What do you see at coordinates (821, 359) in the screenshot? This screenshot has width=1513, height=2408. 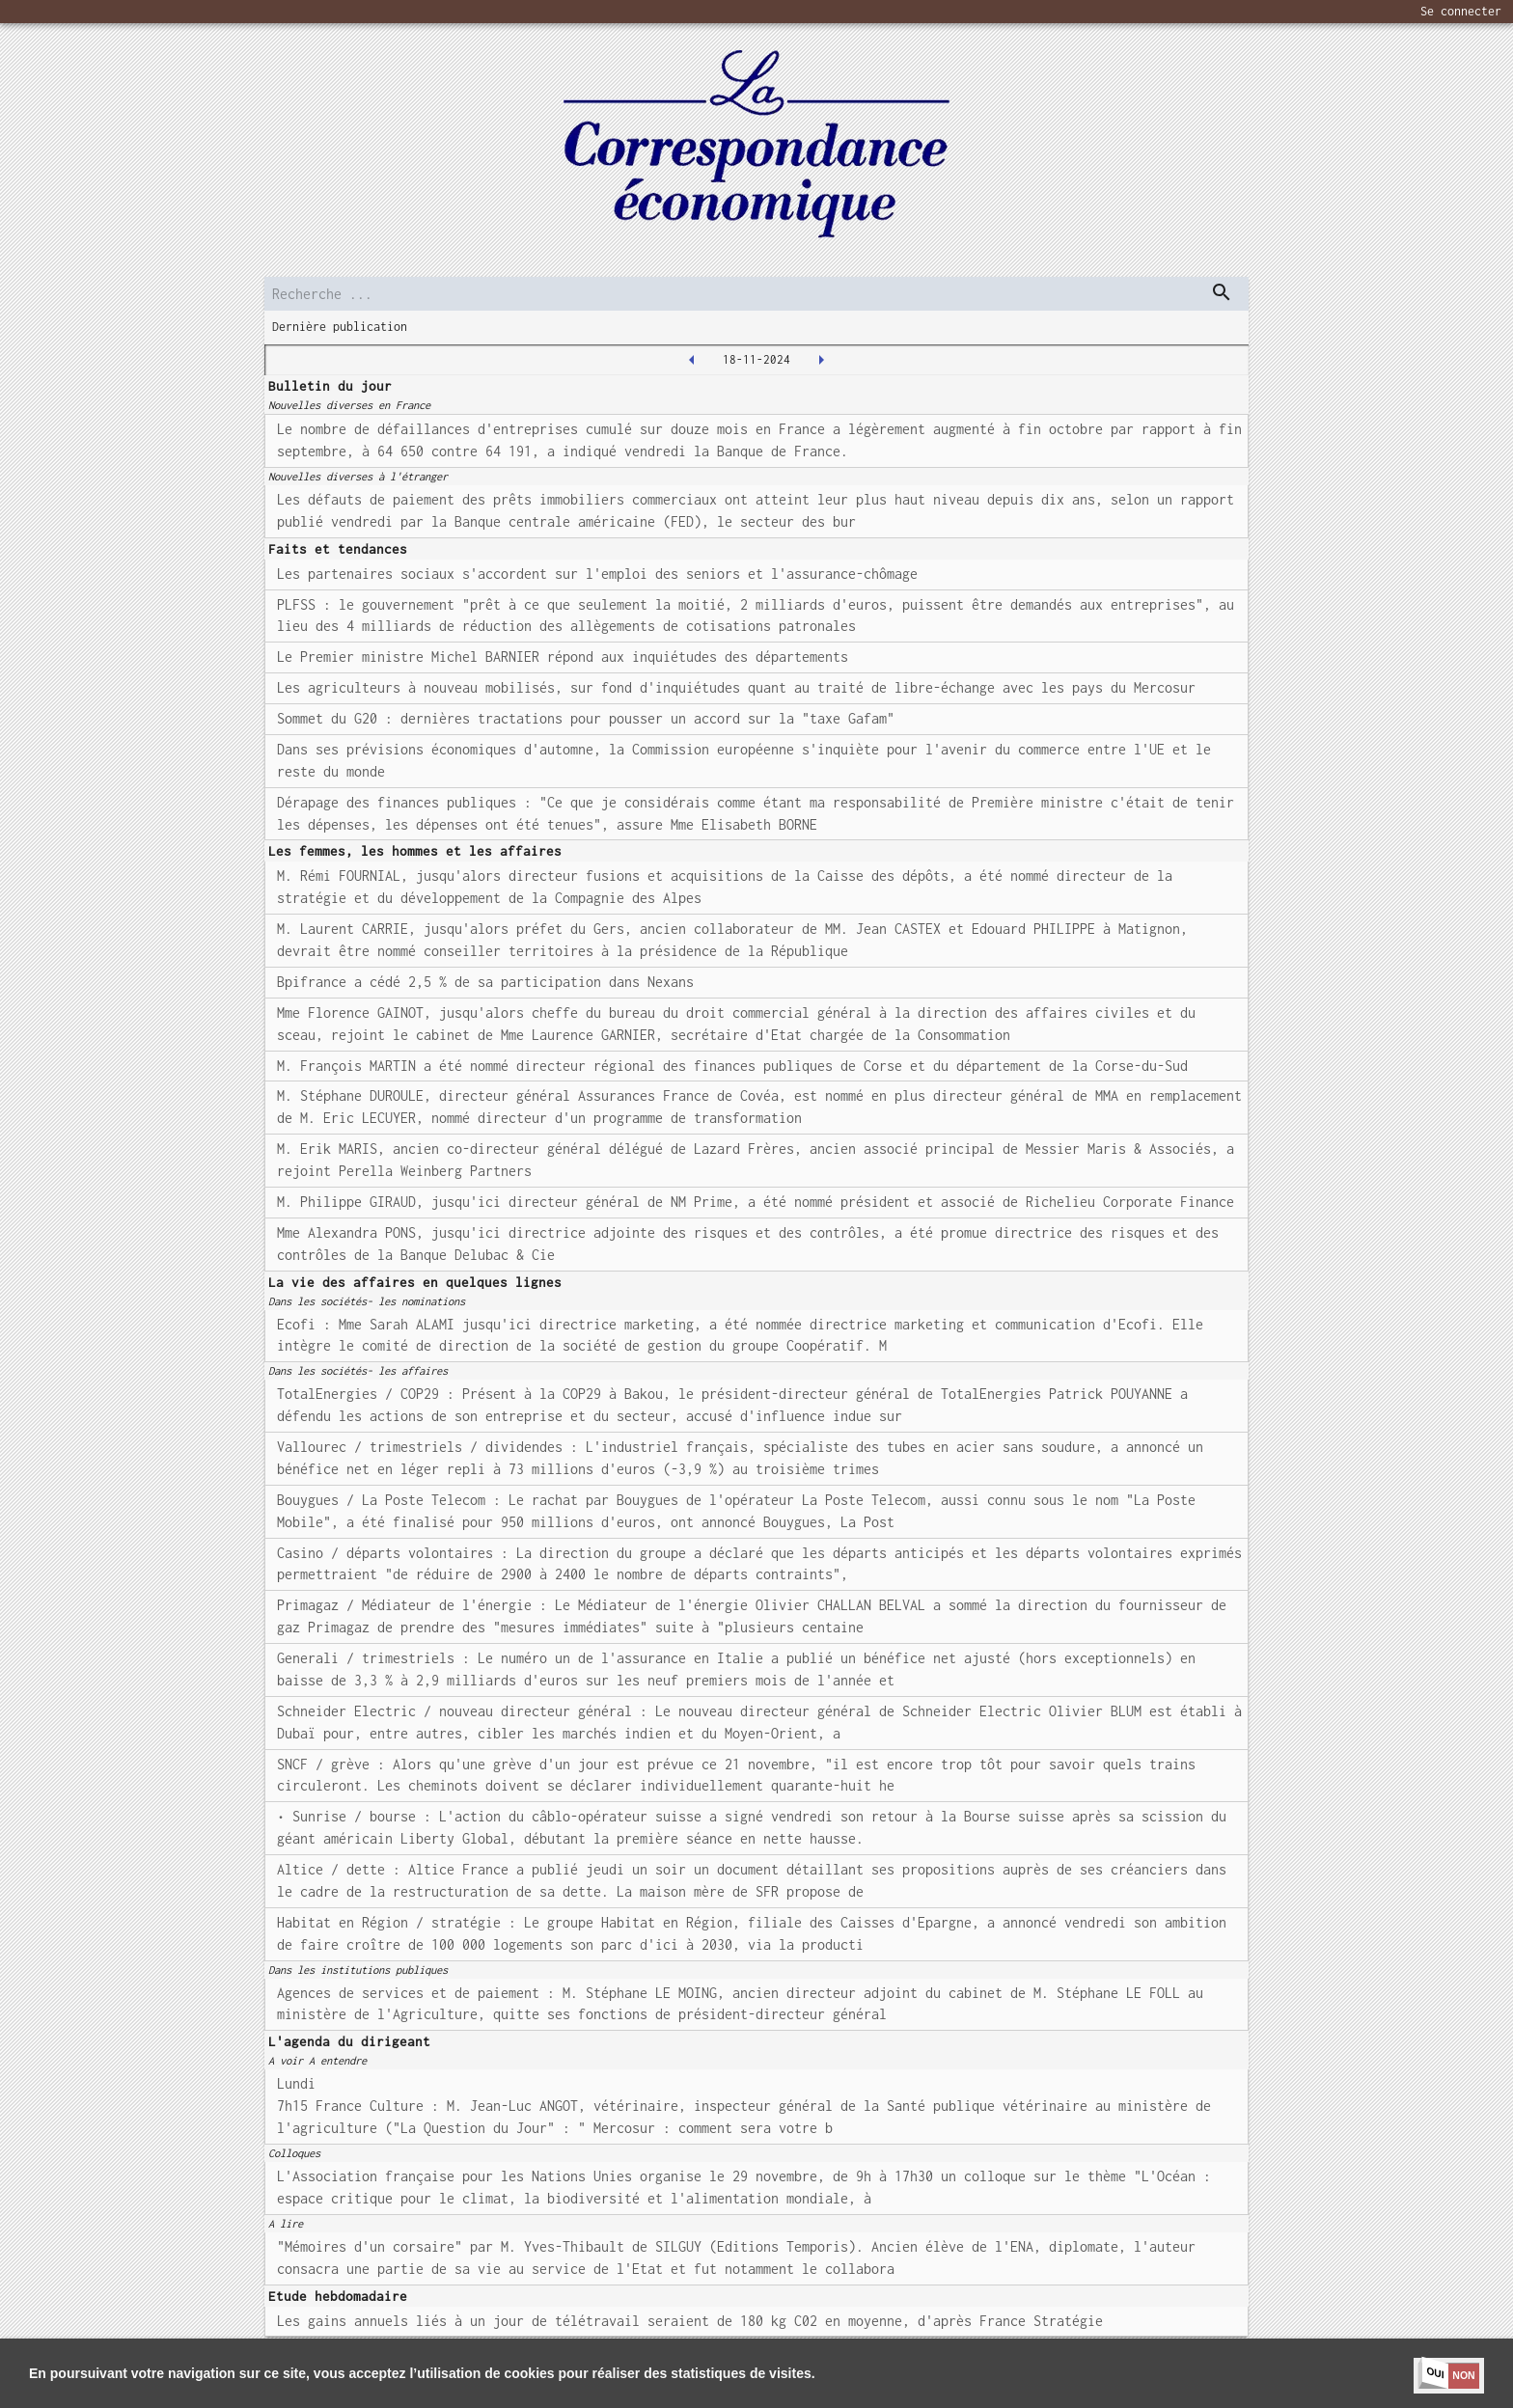 I see `[2024-11-19T00:00:00.000Z]` at bounding box center [821, 359].